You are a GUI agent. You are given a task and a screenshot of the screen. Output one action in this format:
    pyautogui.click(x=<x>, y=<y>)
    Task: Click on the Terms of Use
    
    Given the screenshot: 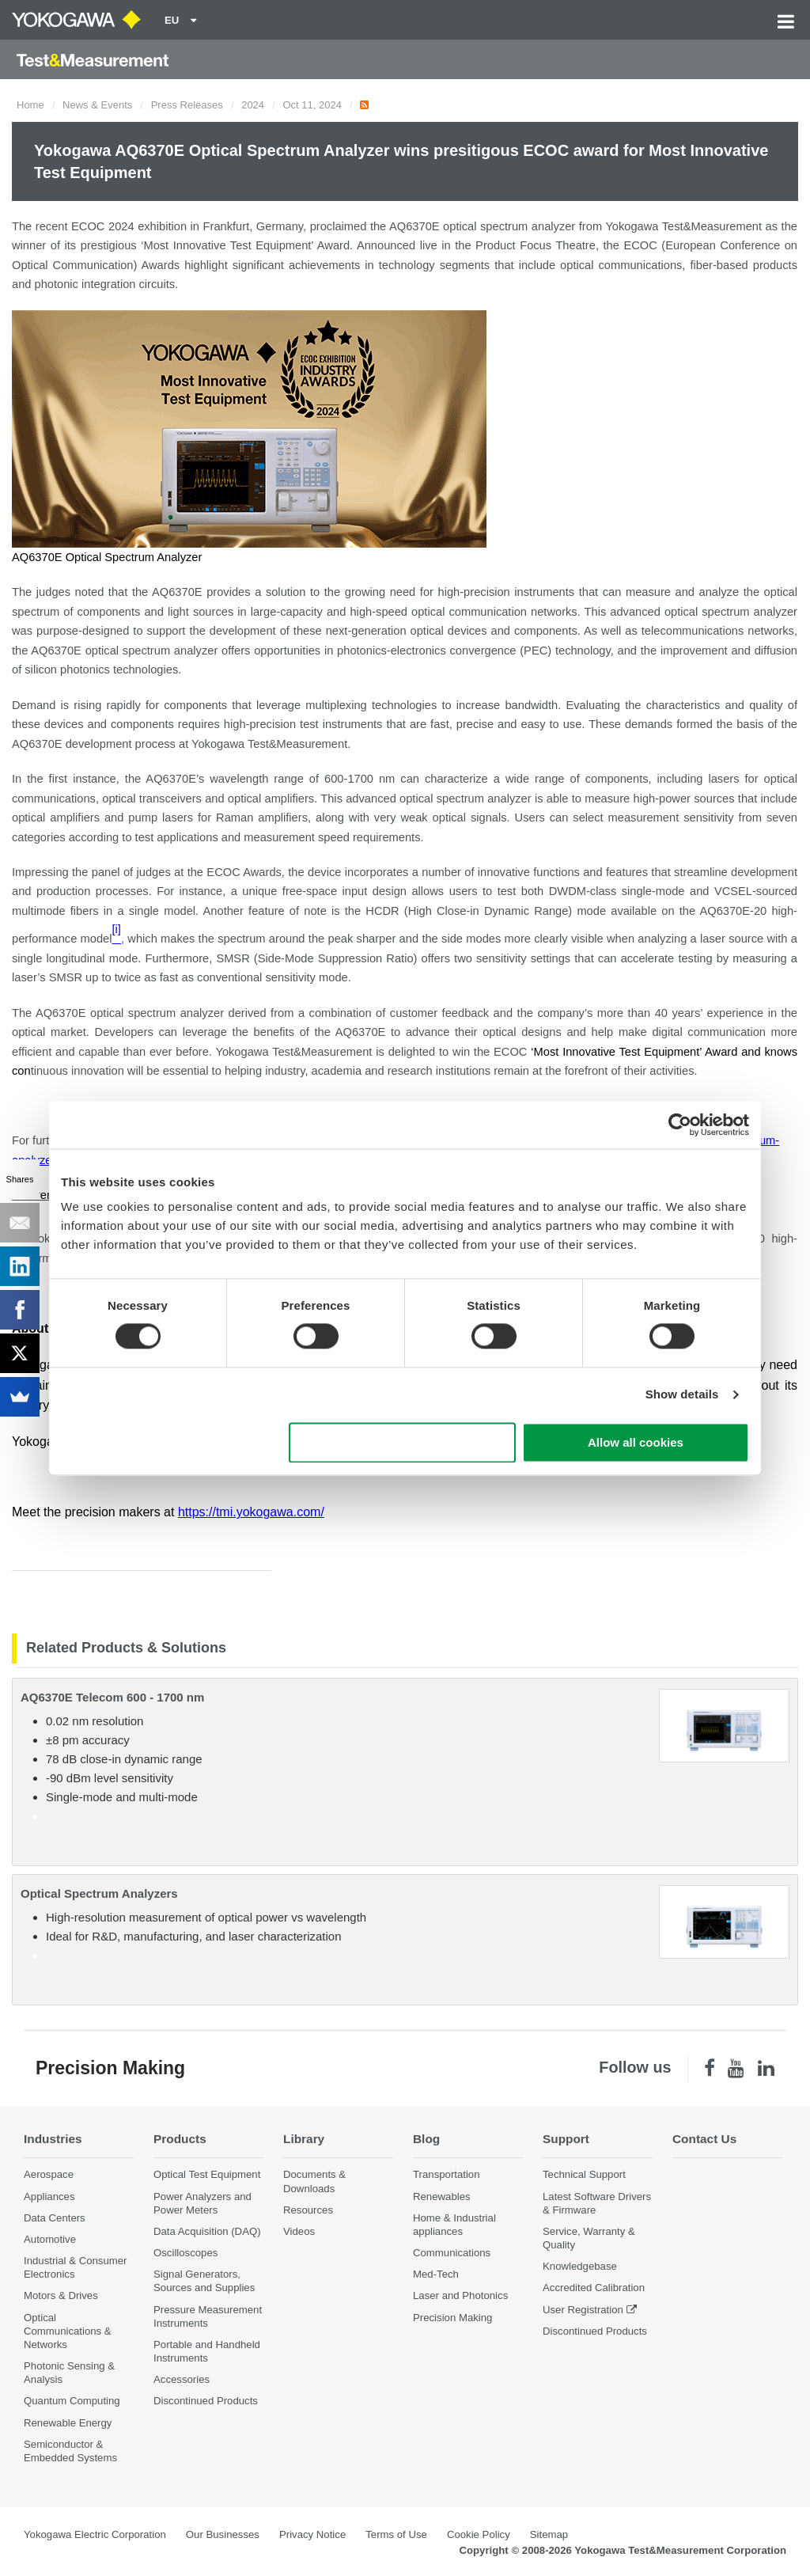 What is the action you would take?
    pyautogui.click(x=396, y=2534)
    